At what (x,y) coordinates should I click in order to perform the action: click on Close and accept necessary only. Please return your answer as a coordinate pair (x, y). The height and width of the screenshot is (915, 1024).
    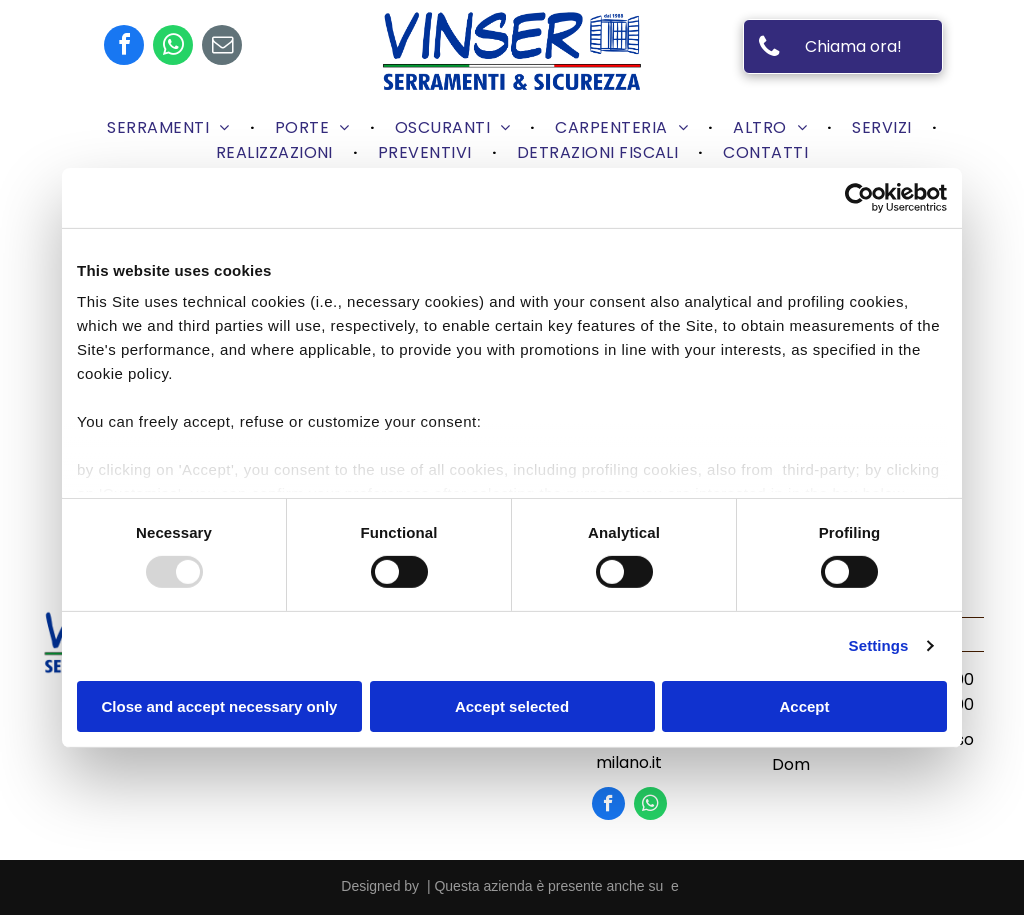
    Looking at the image, I should click on (220, 706).